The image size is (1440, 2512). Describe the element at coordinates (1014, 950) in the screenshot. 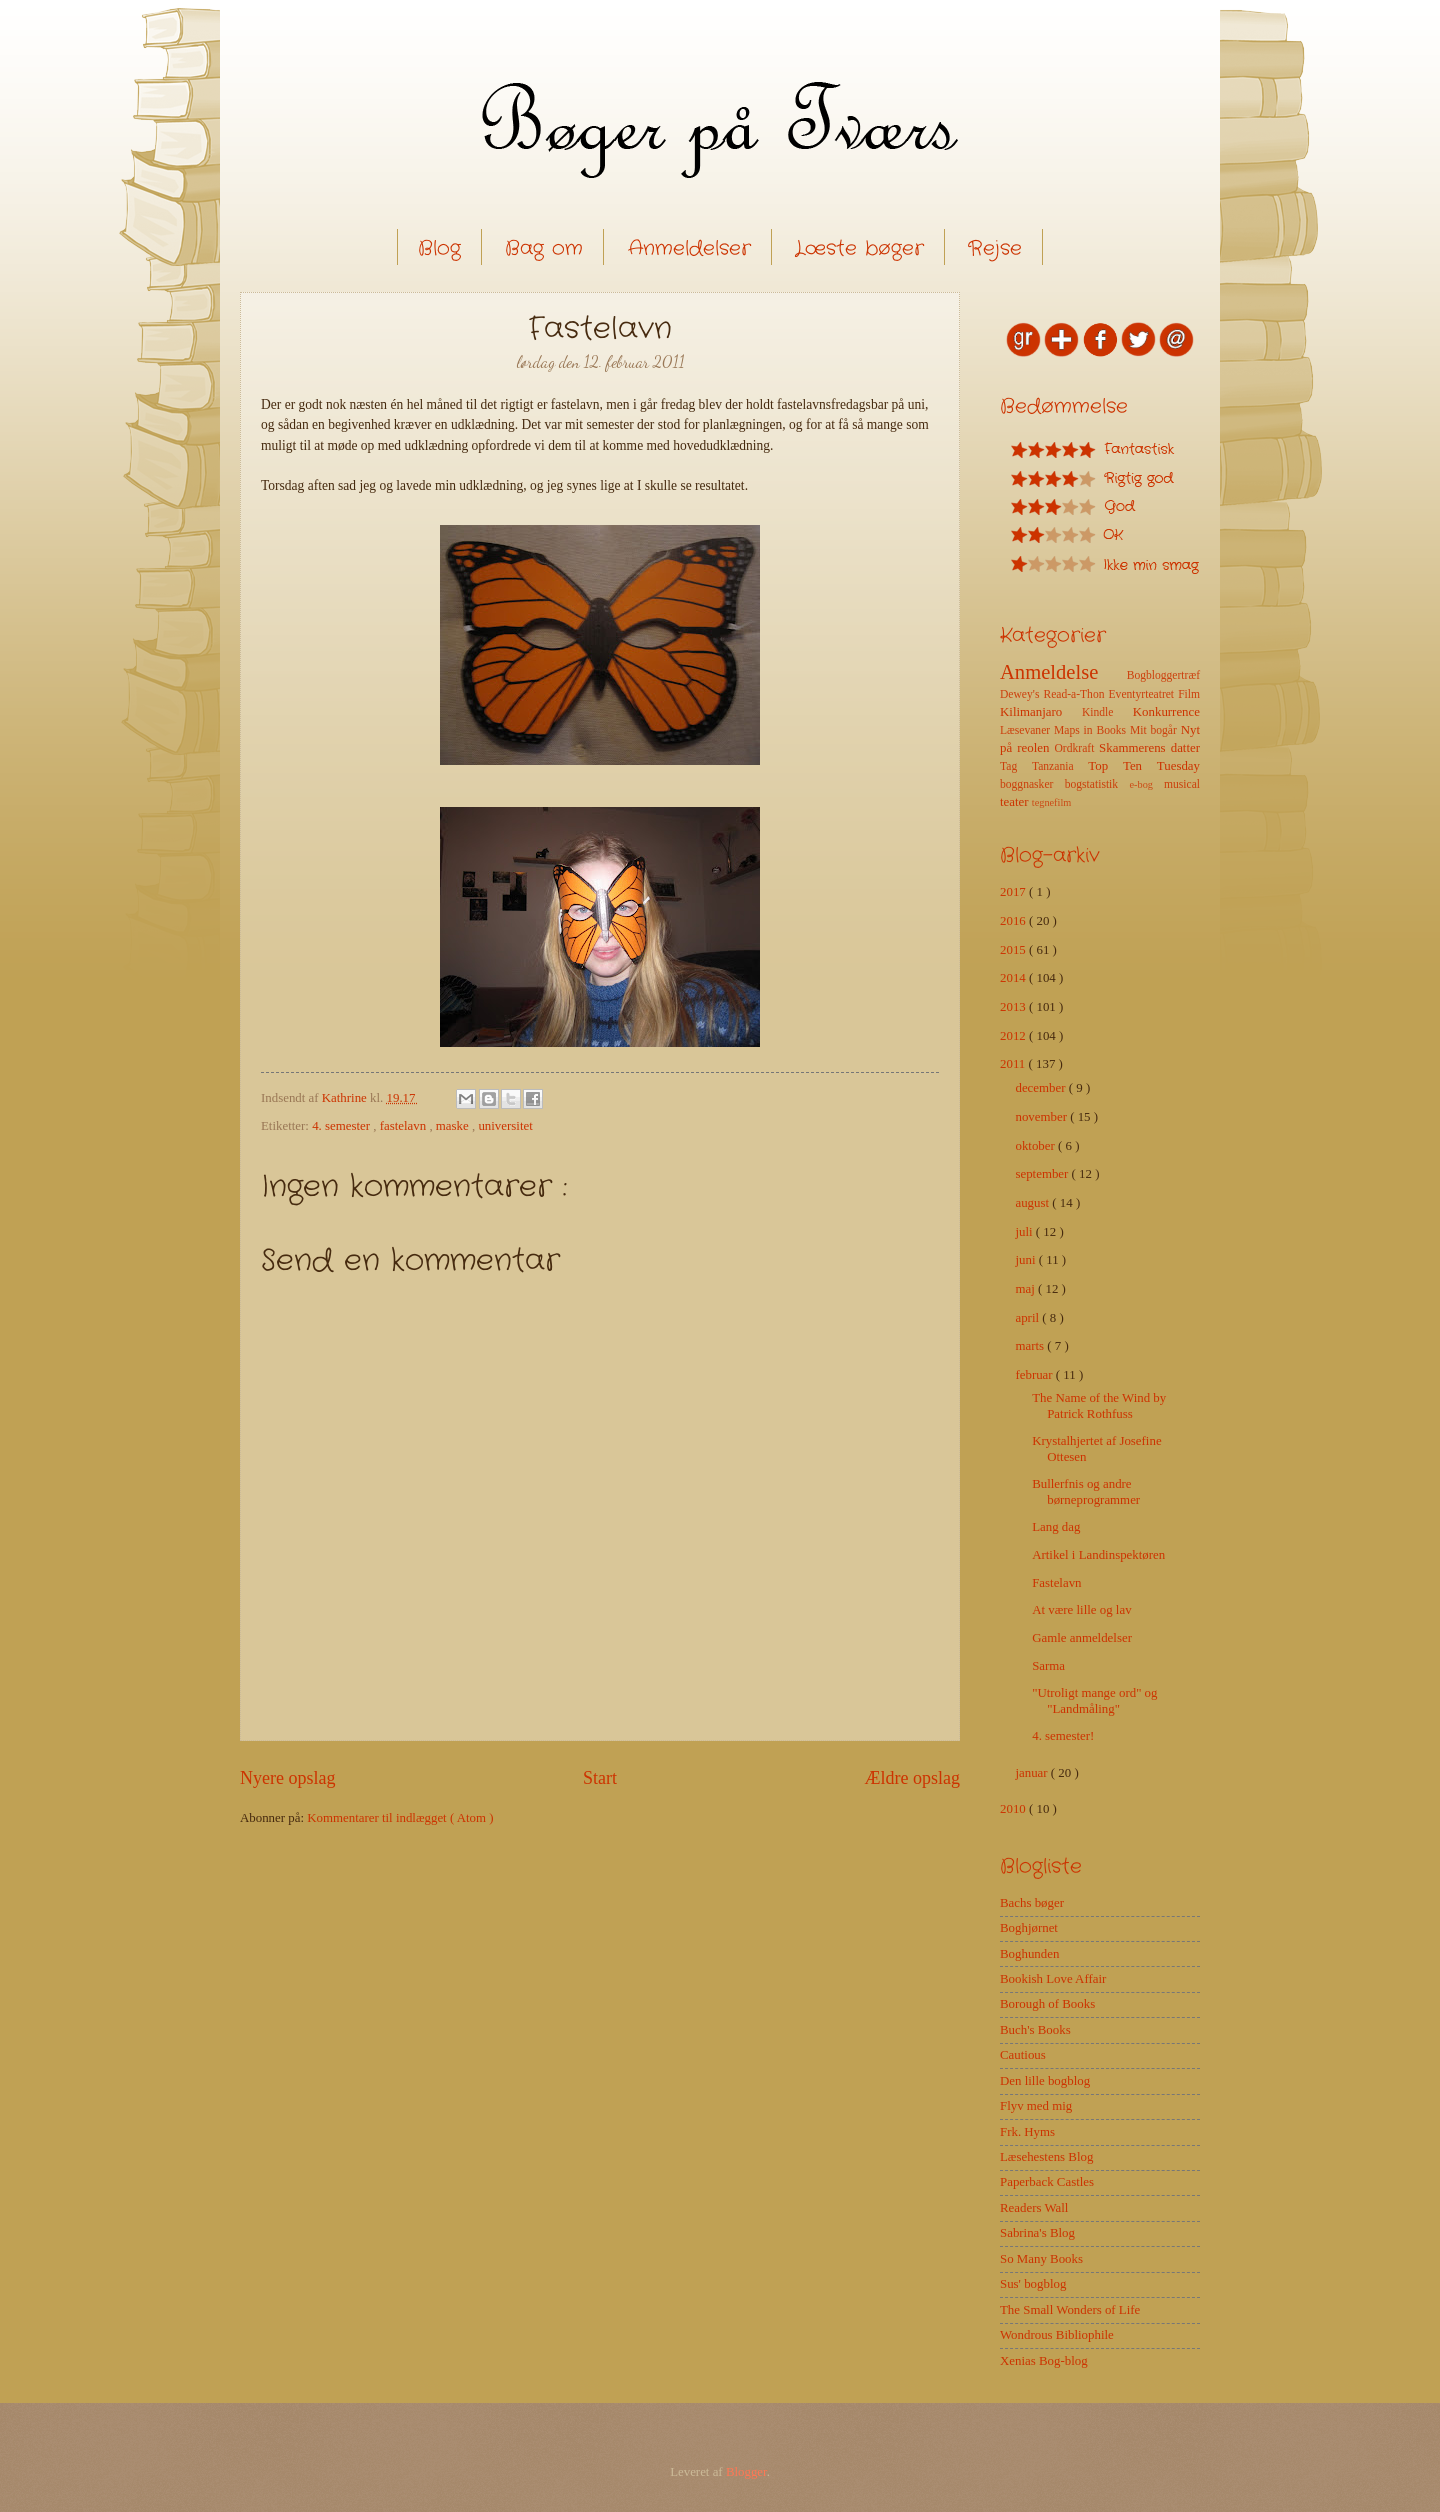

I see `2015` at that location.